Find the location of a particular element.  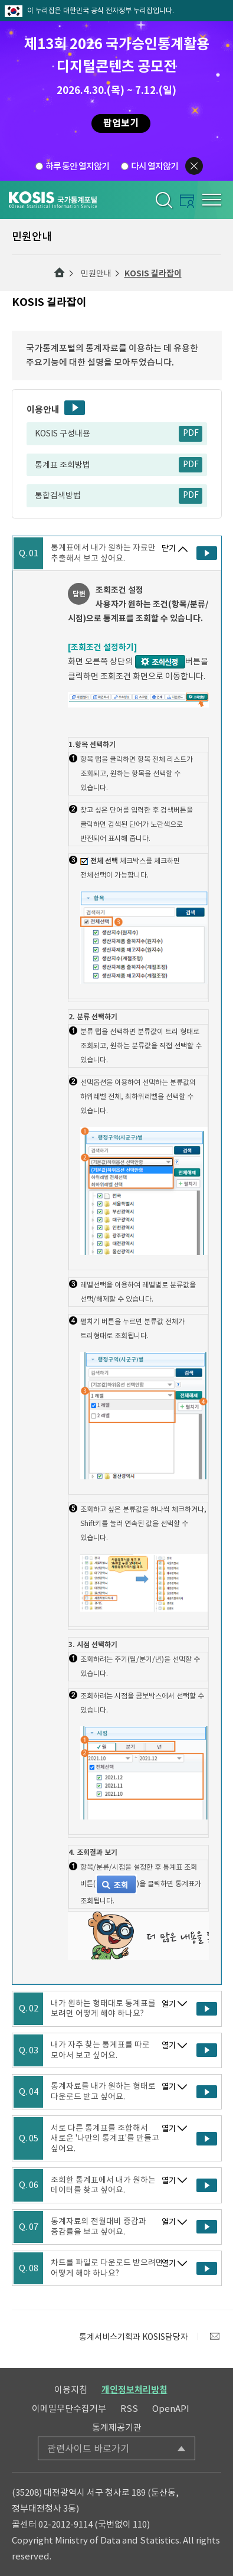

통계자료의 전월대비 증감과 증감률을 보고 싶어요. is located at coordinates (98, 2226).